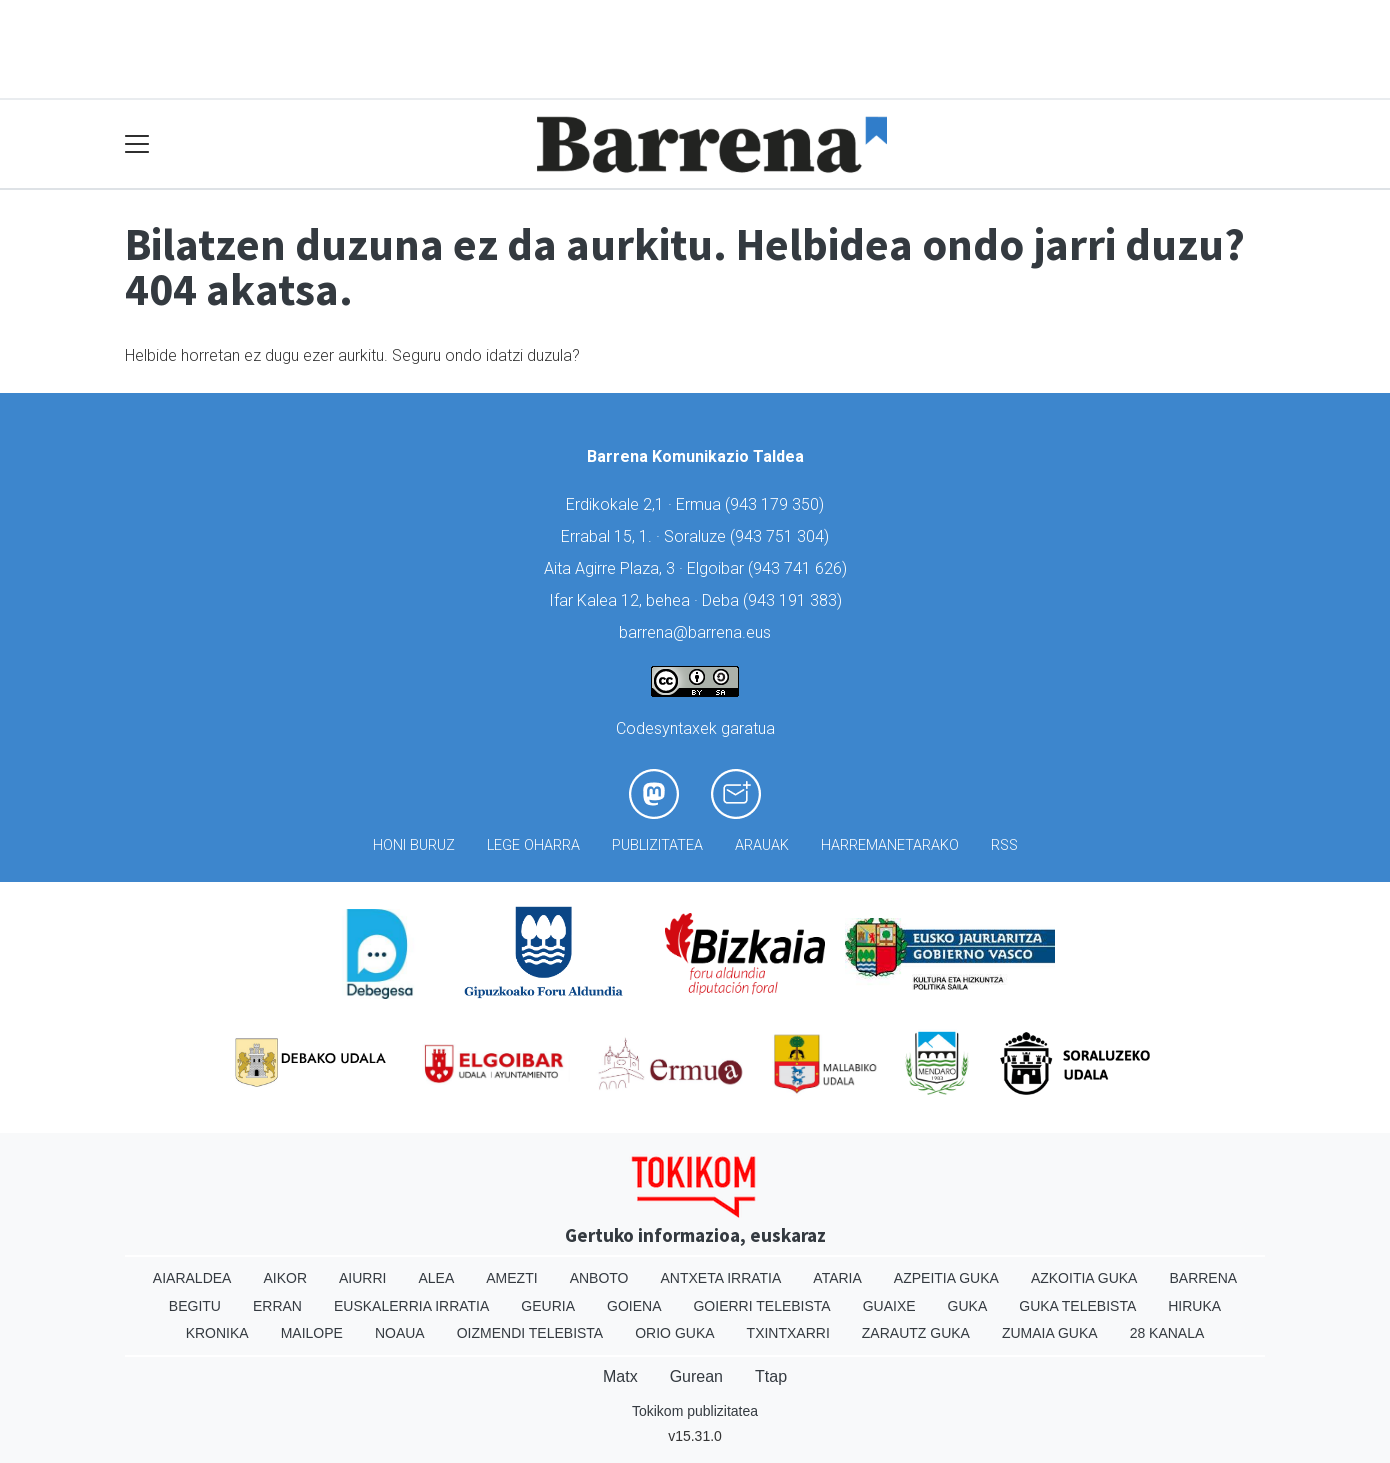  Describe the element at coordinates (192, 1278) in the screenshot. I see `Aiaraldea` at that location.